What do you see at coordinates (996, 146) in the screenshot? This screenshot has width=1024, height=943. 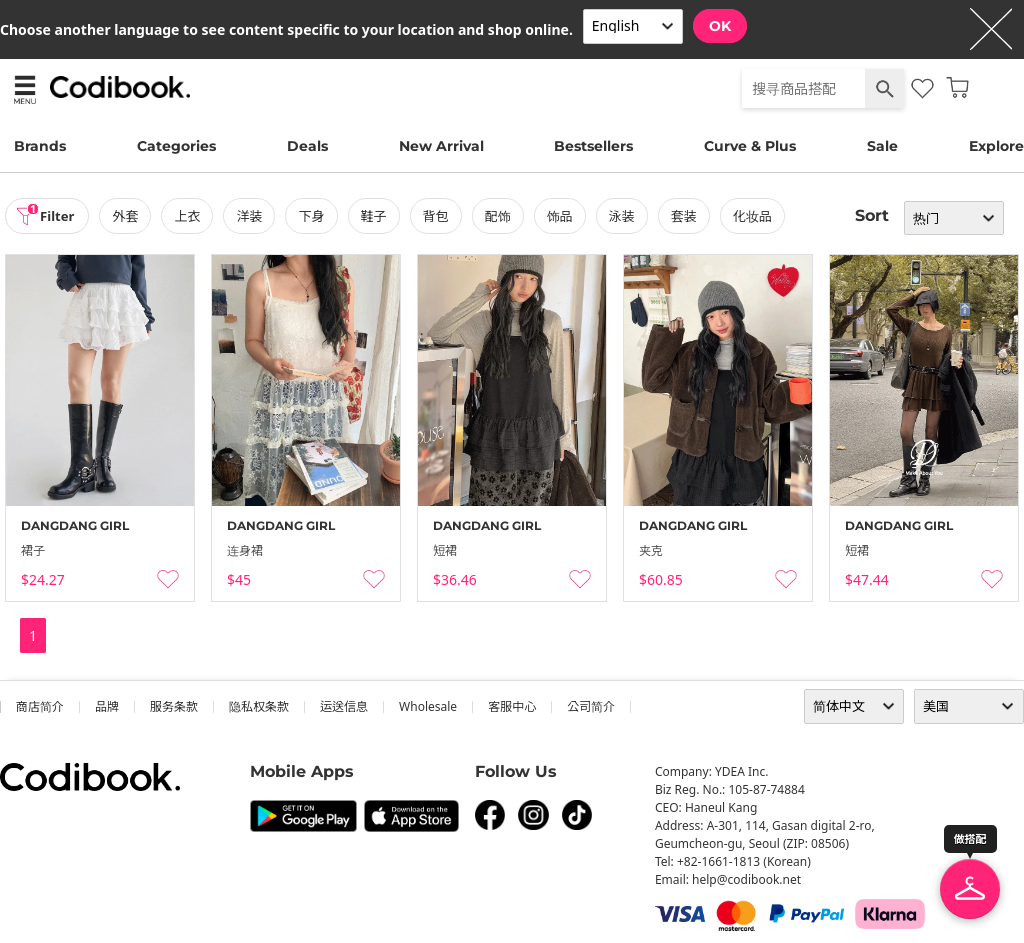 I see `Explore` at bounding box center [996, 146].